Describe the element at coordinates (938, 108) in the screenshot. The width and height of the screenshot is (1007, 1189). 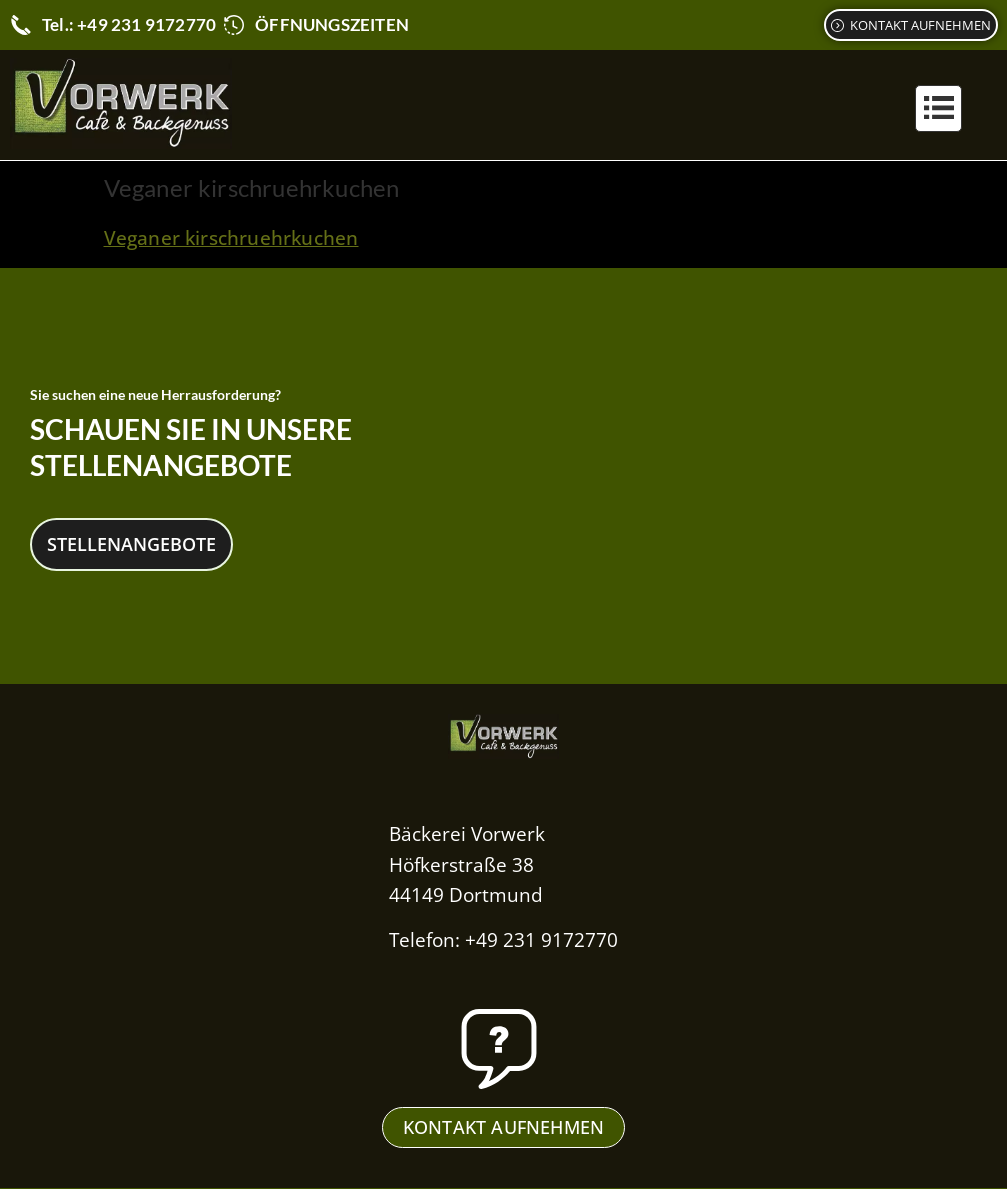
I see `[button]` at that location.